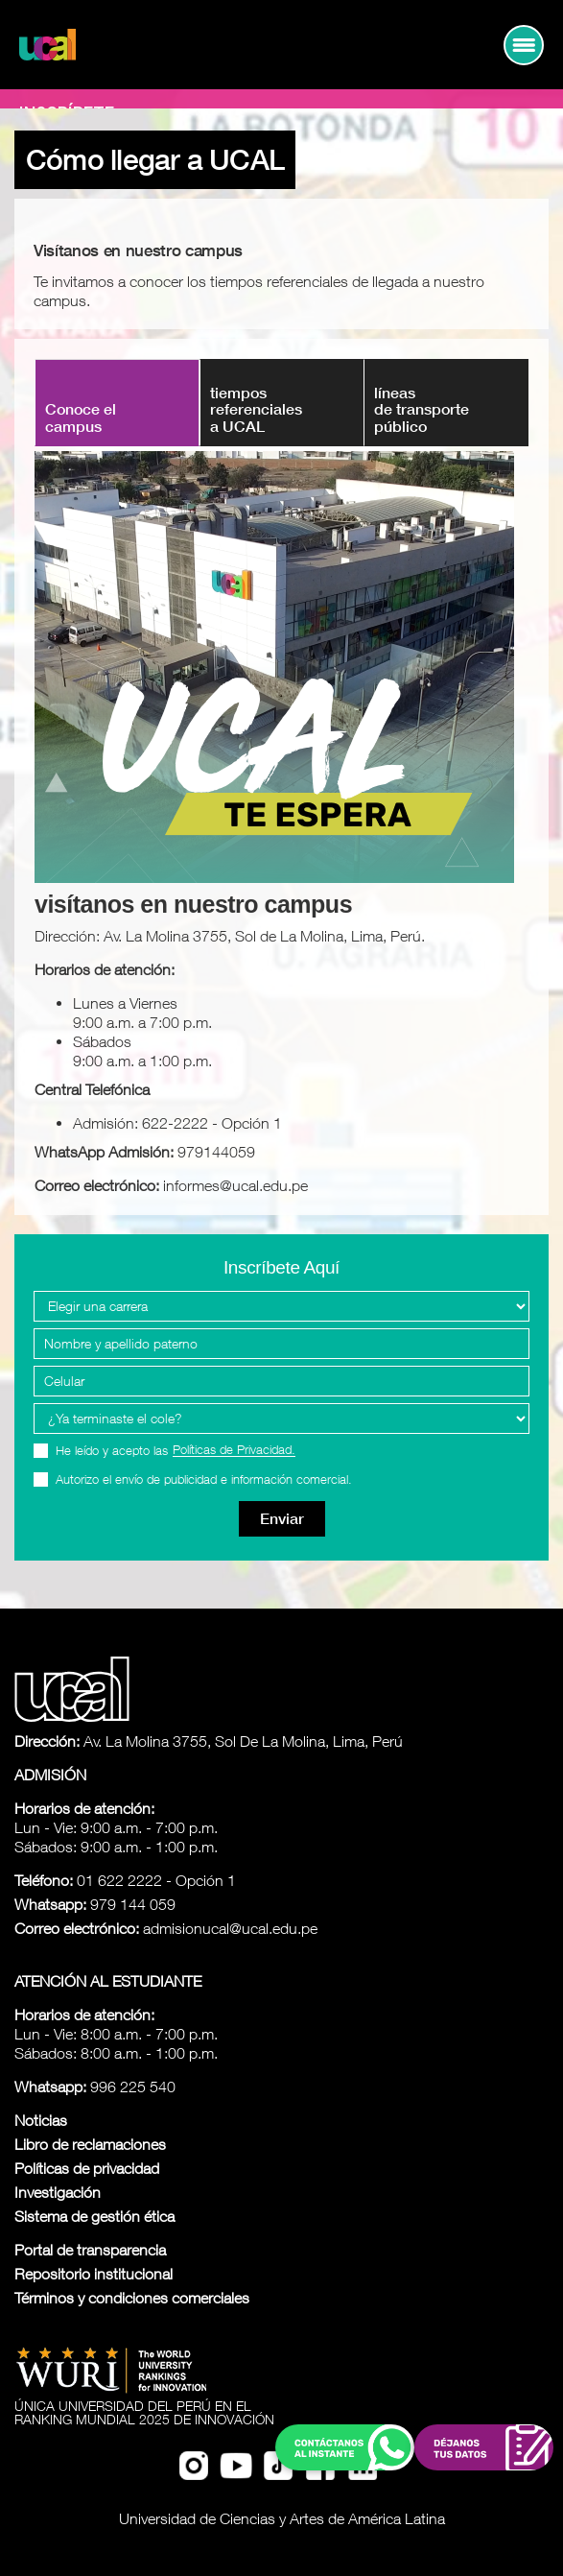  Describe the element at coordinates (131, 2297) in the screenshot. I see `Términos y condiciones comerciales` at that location.